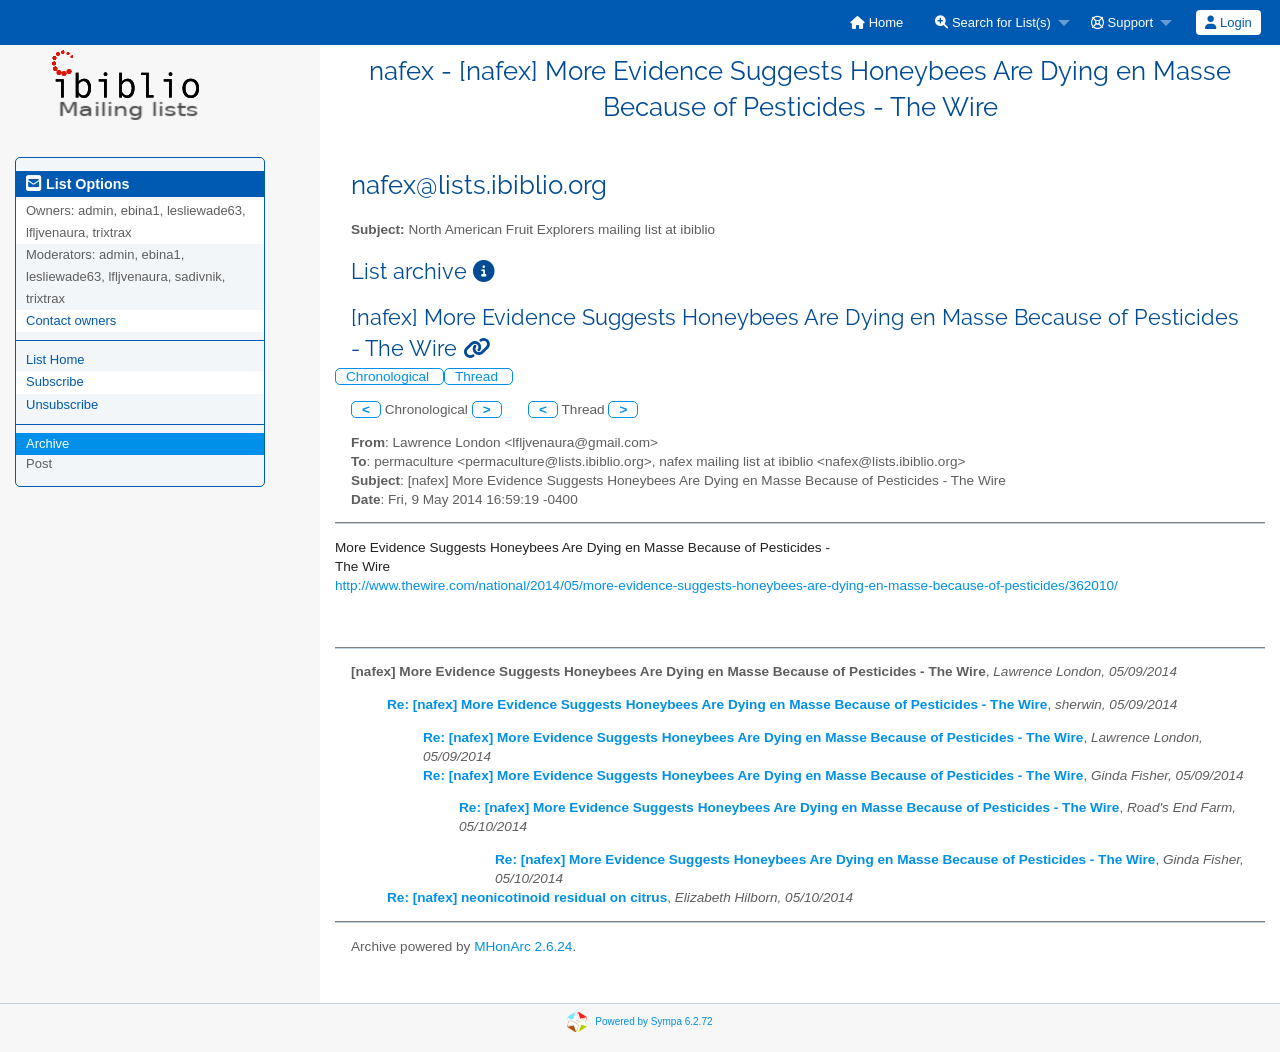 This screenshot has width=1280, height=1052. What do you see at coordinates (993, 22) in the screenshot?
I see `Search for List(s)` at bounding box center [993, 22].